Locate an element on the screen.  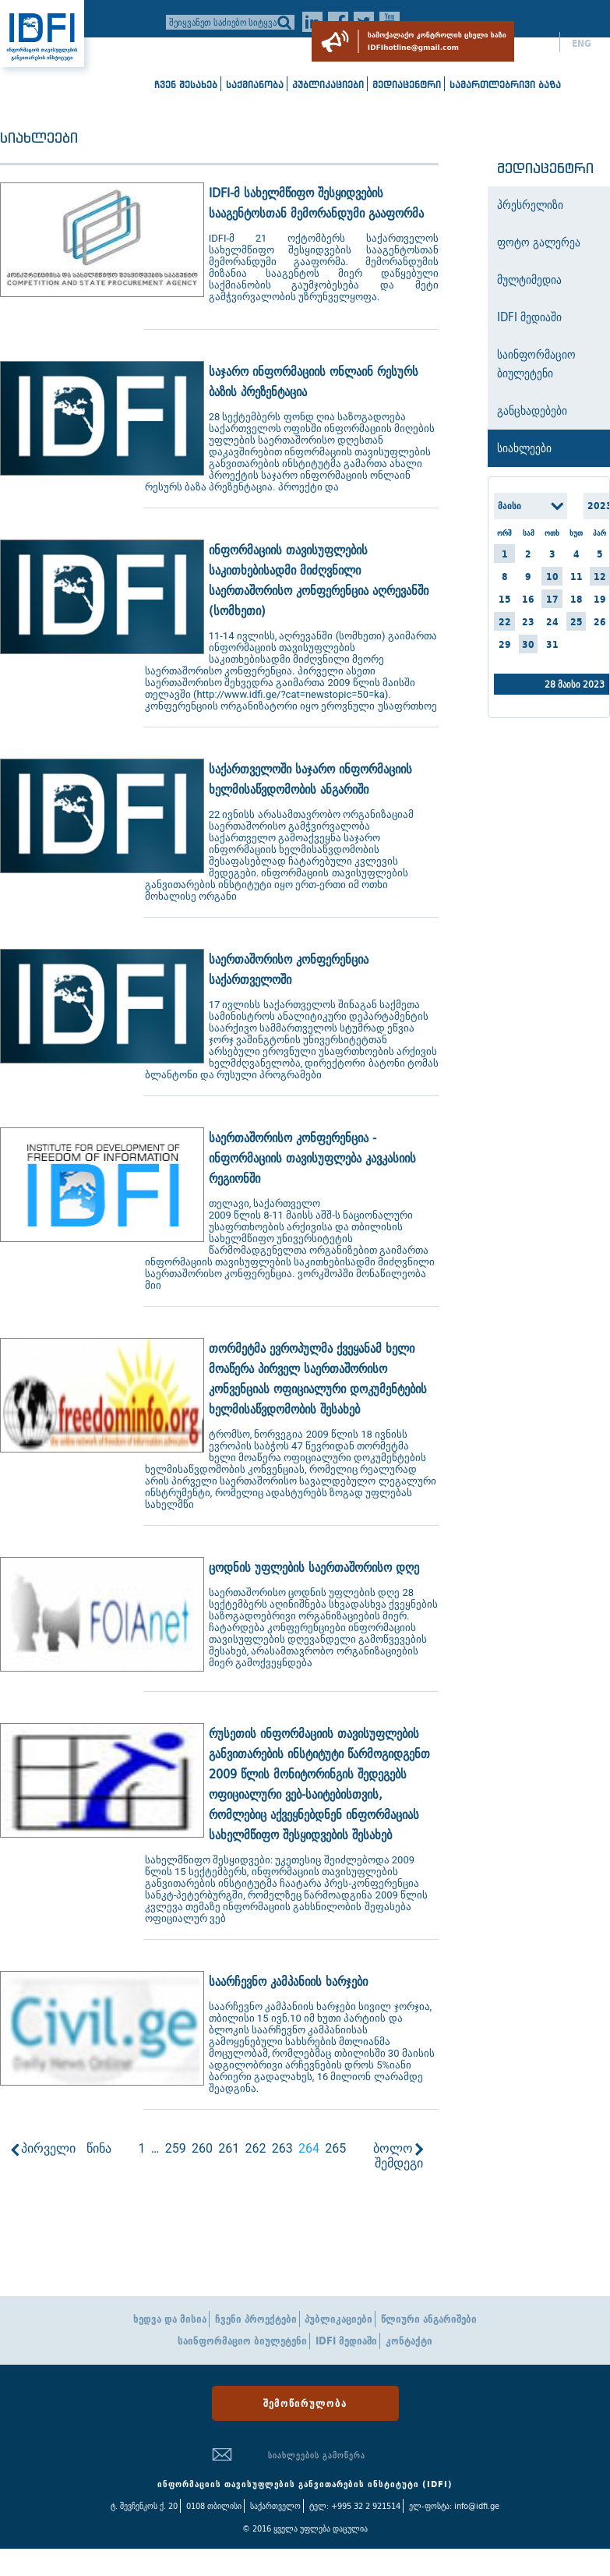
262 is located at coordinates (255, 2148).